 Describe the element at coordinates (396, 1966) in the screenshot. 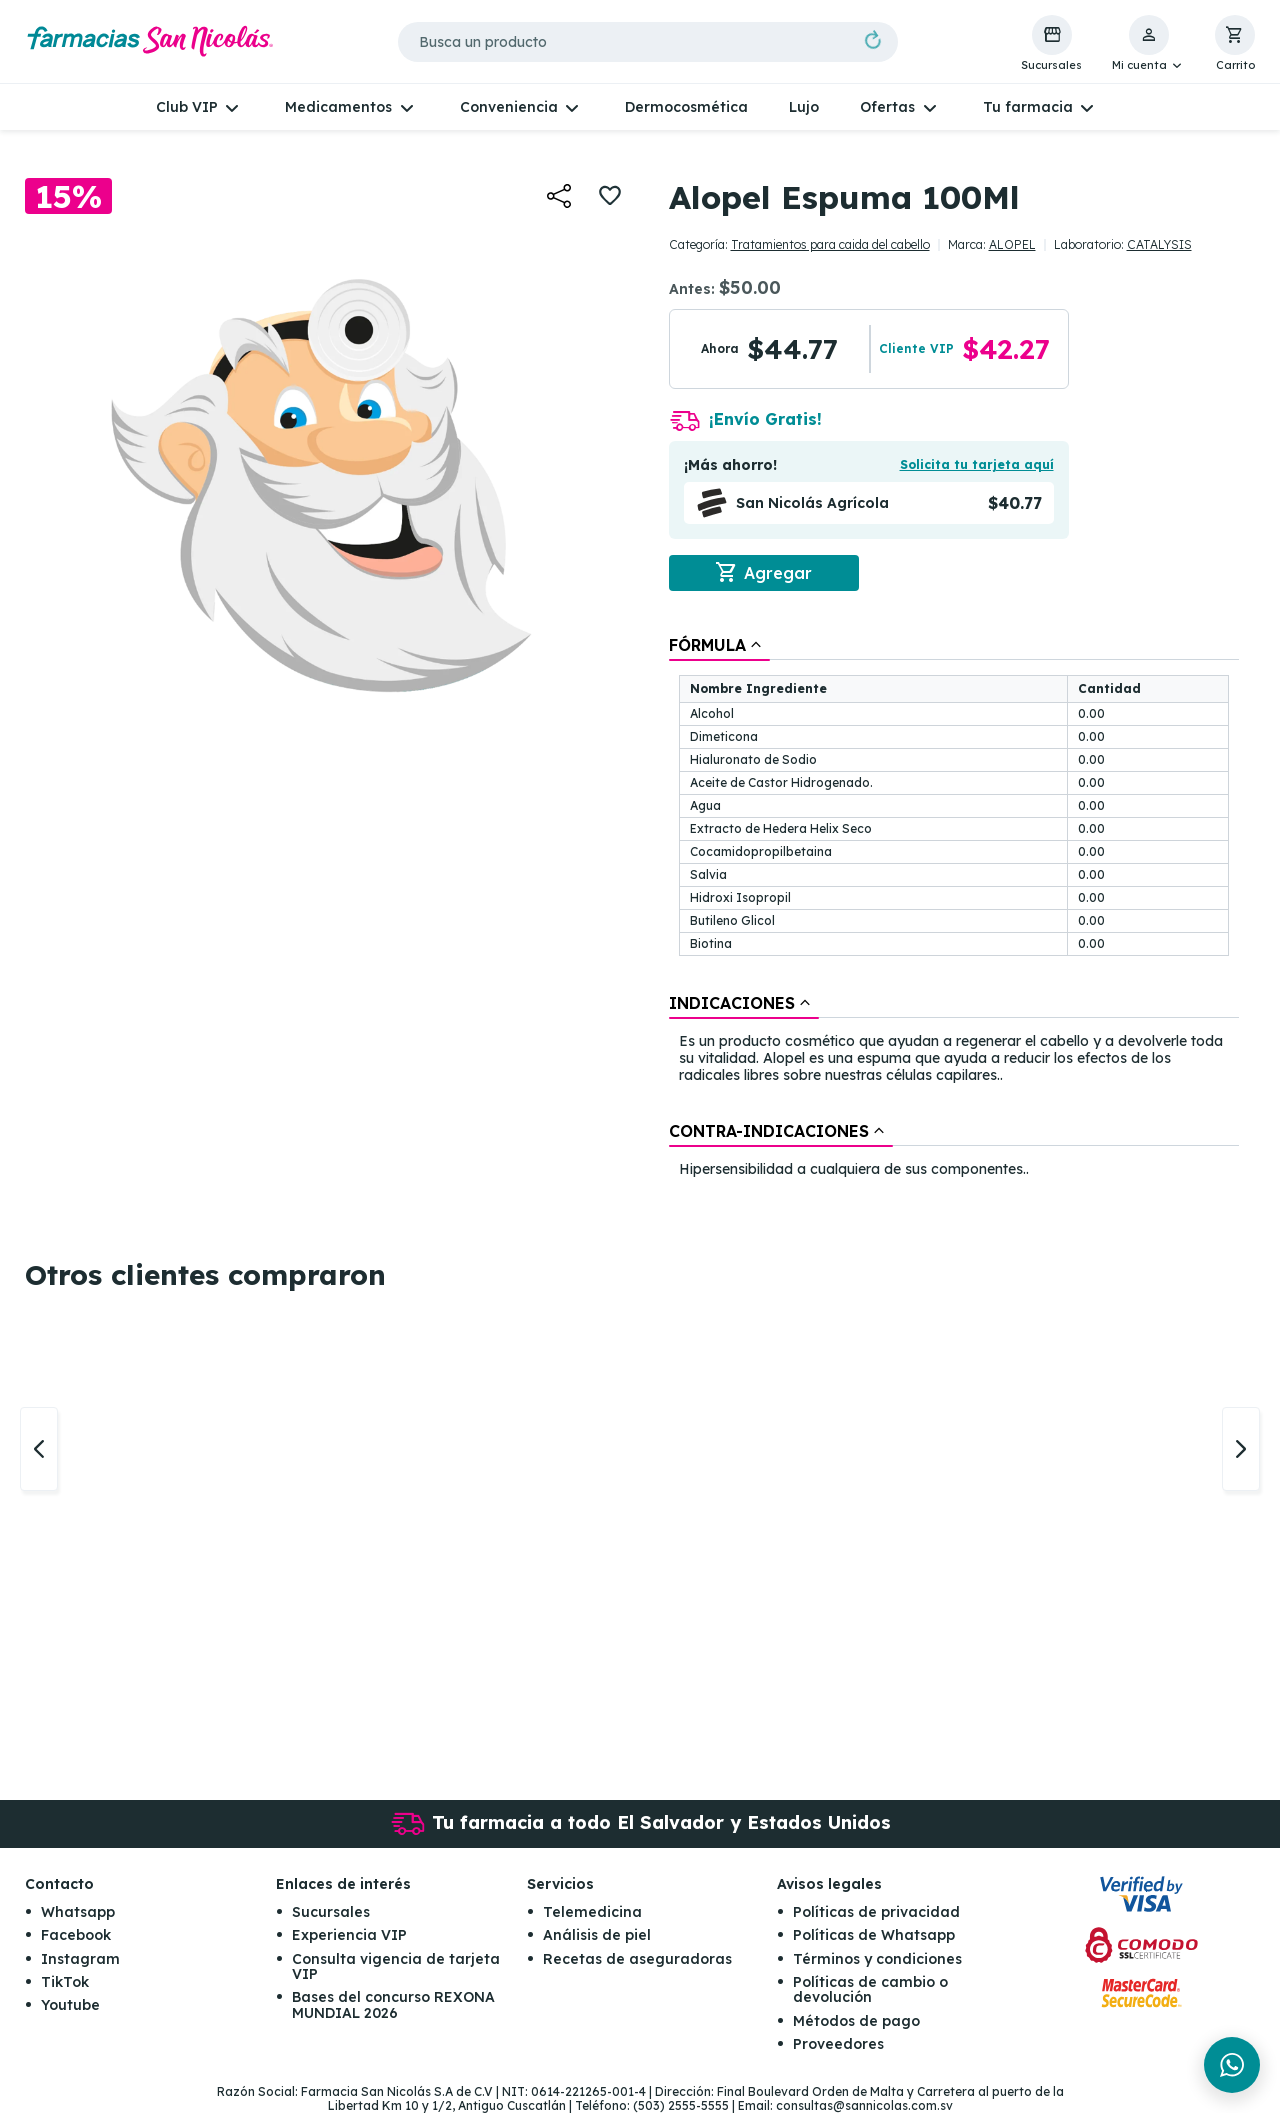

I see `Consulta vigencia de tarjeta VIP` at that location.